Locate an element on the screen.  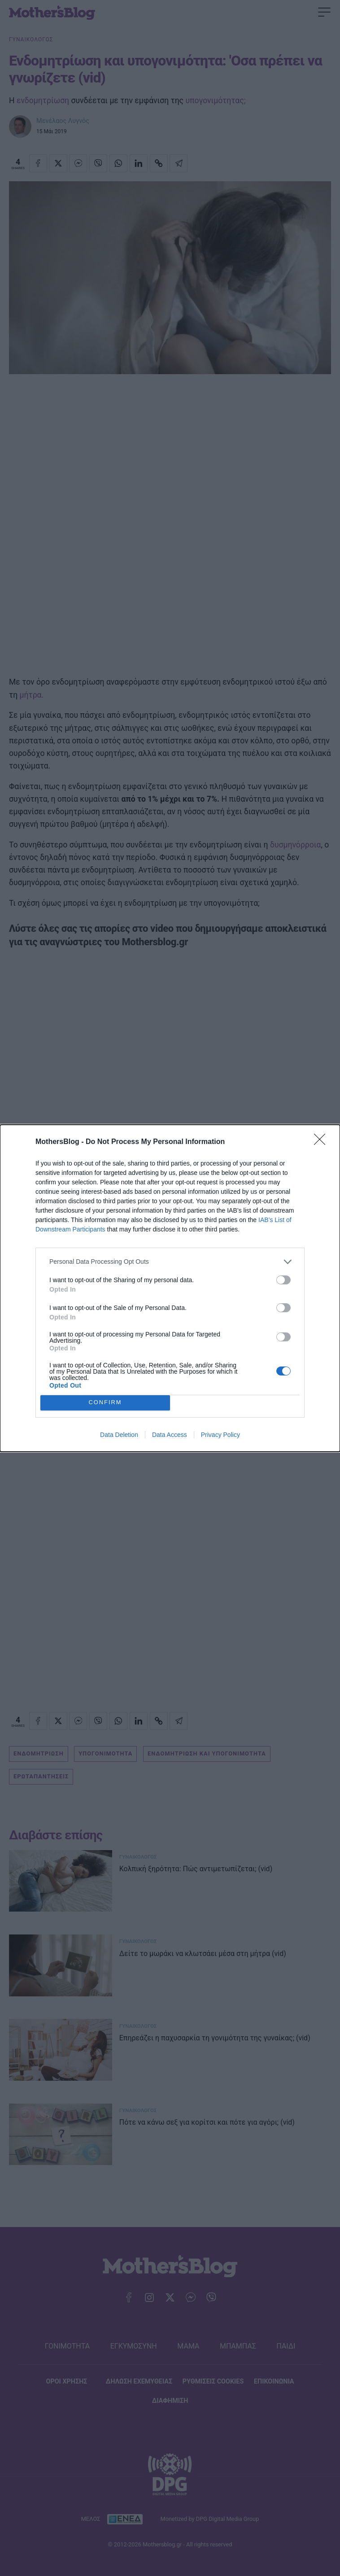
CONFIRM is located at coordinates (105, 1402).